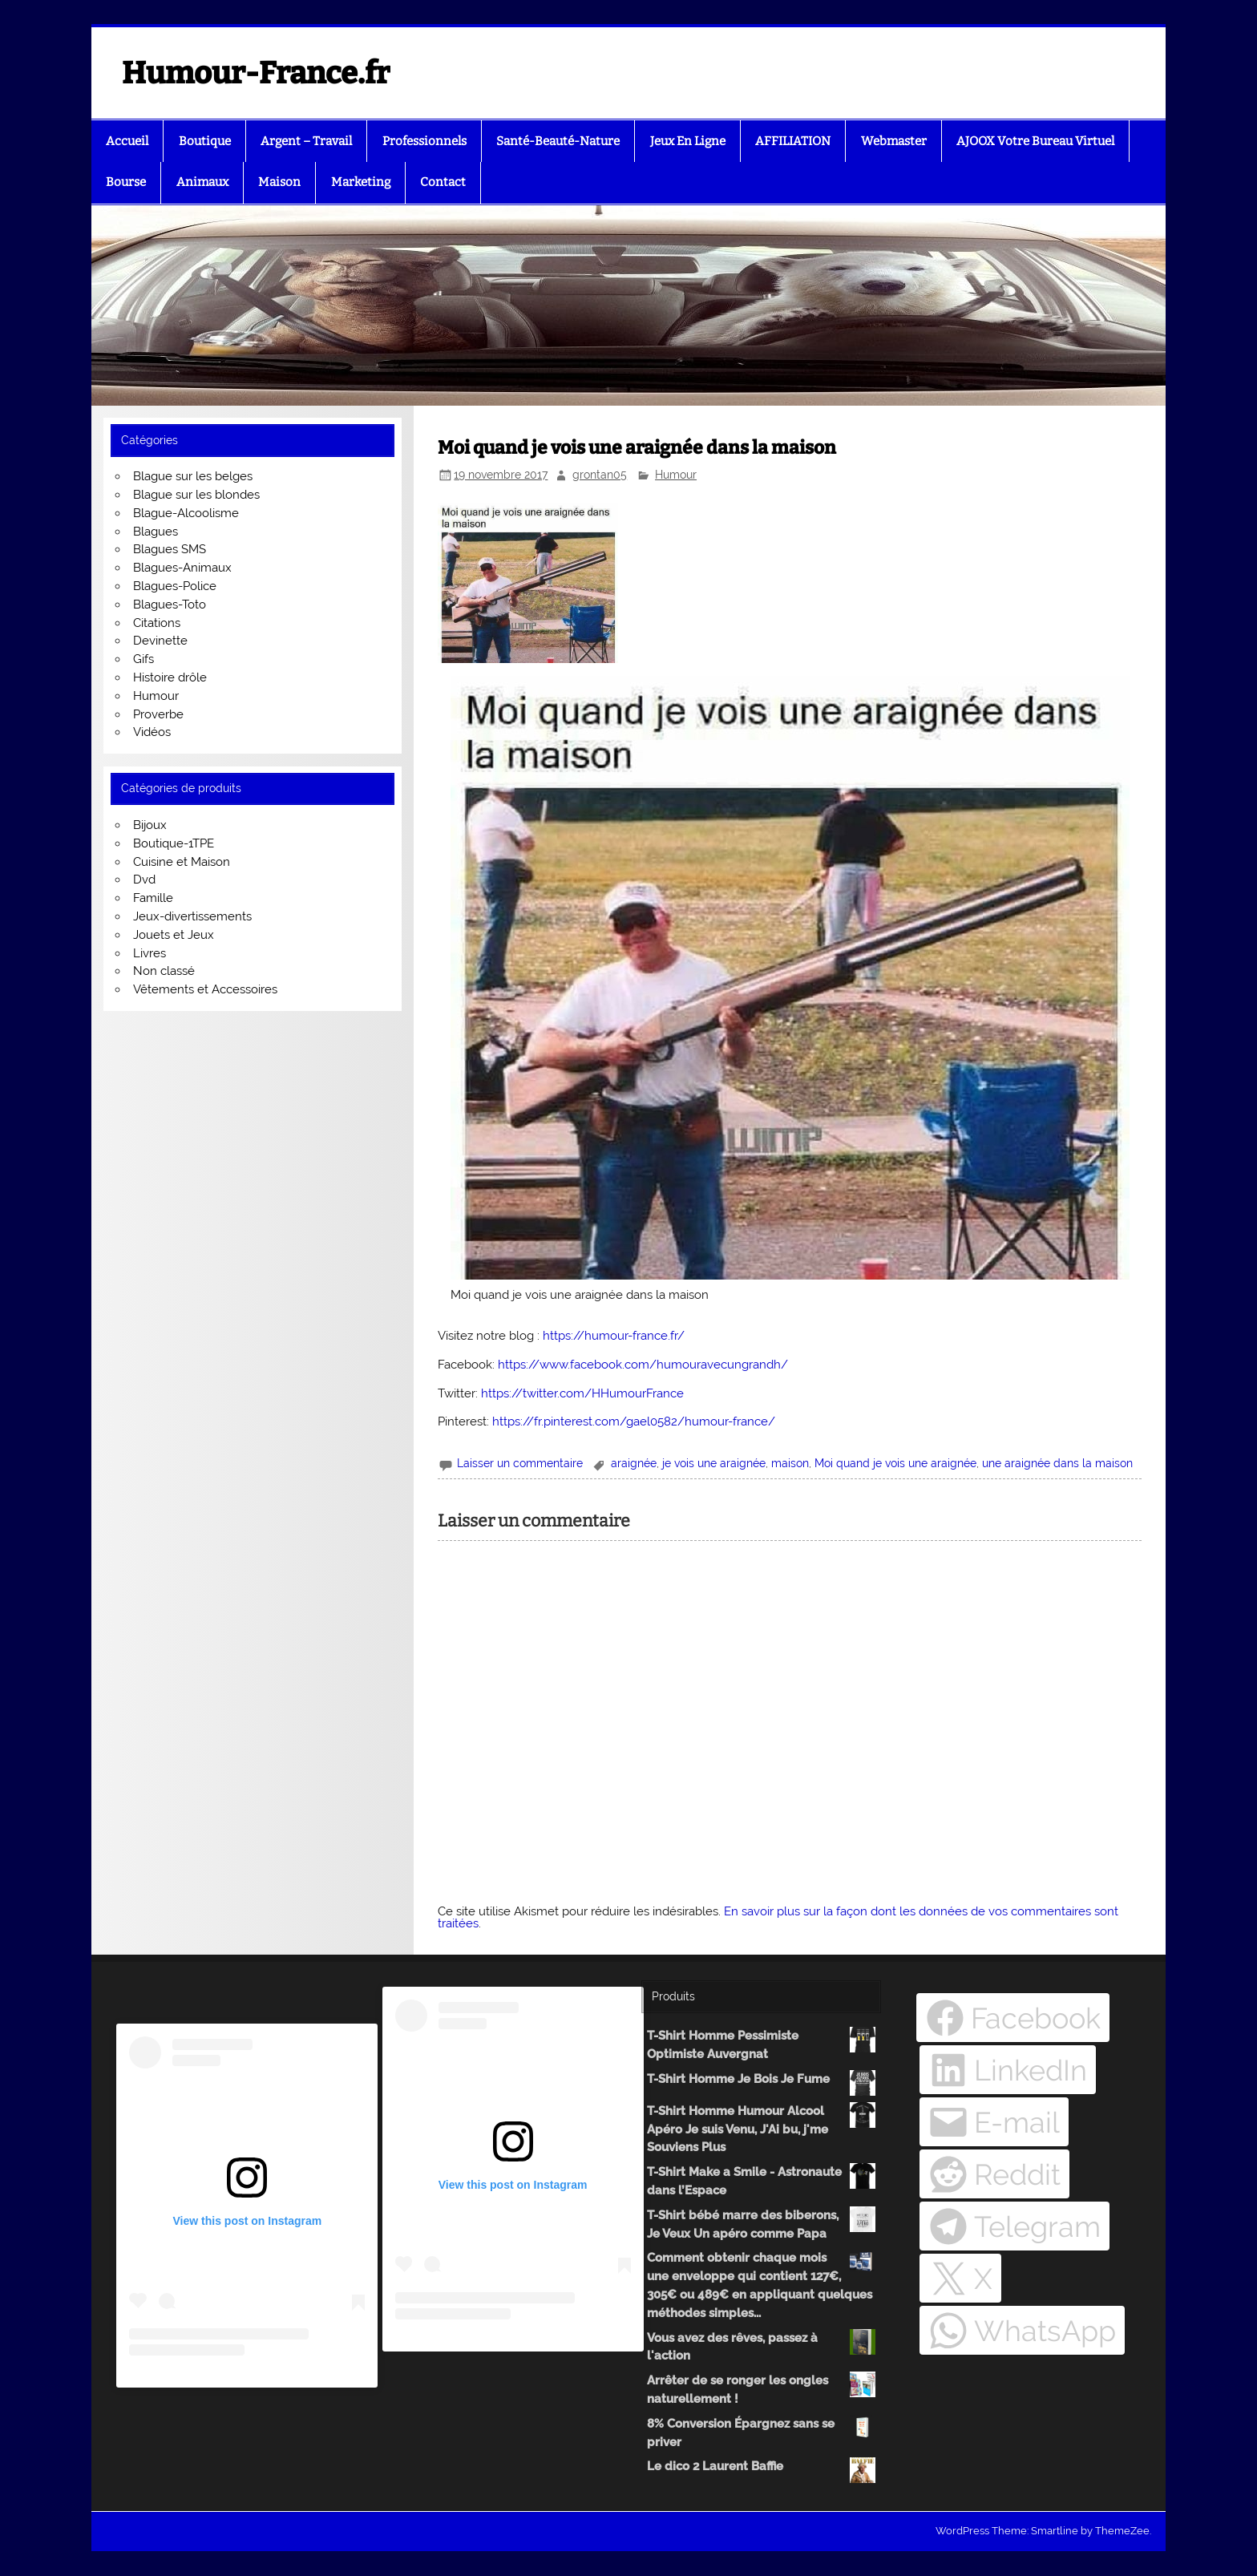 The width and height of the screenshot is (1257, 2576). I want to click on En savoir plus sur la façon dont les données de vos commentaires sont traitées, so click(778, 1917).